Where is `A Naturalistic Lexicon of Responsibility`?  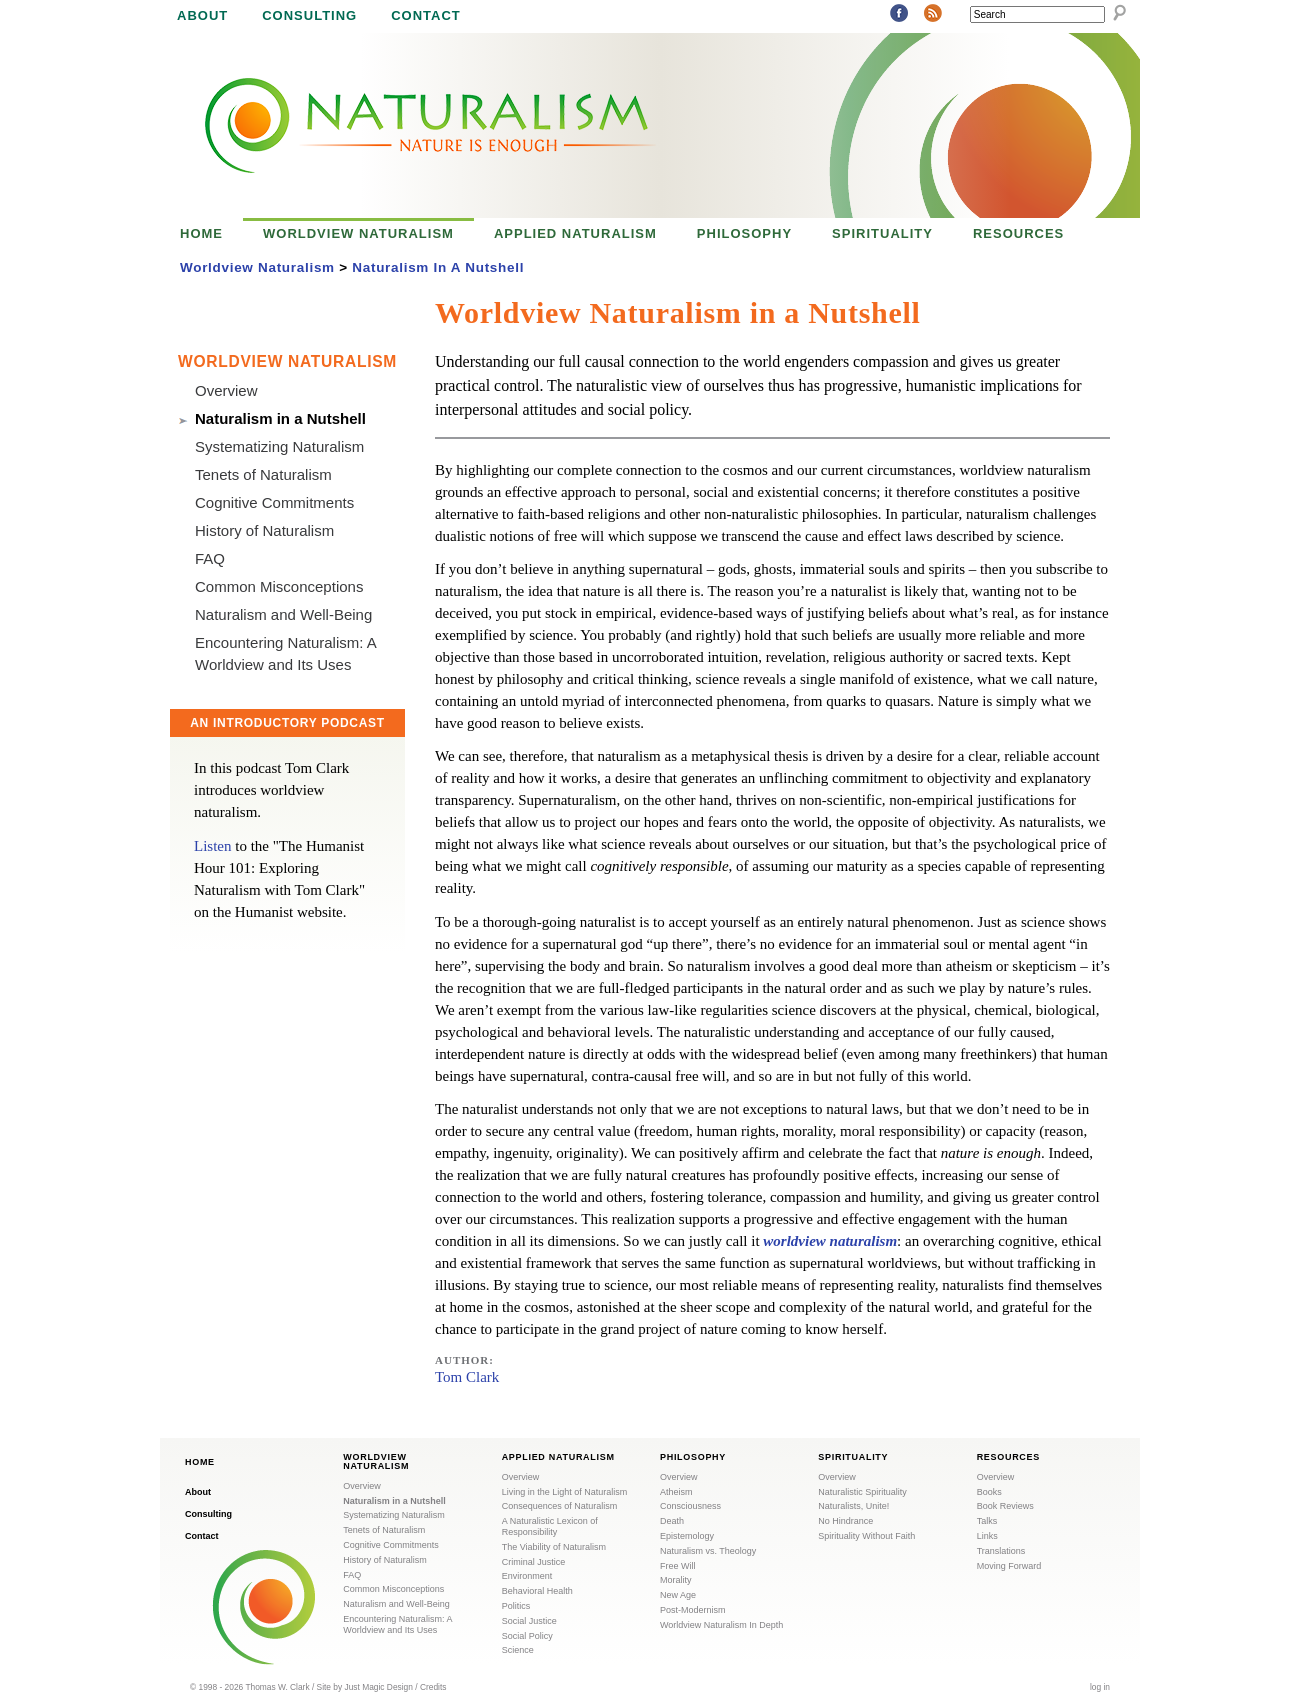
A Naturalistic Lexicon of Responsibility is located at coordinates (550, 1526).